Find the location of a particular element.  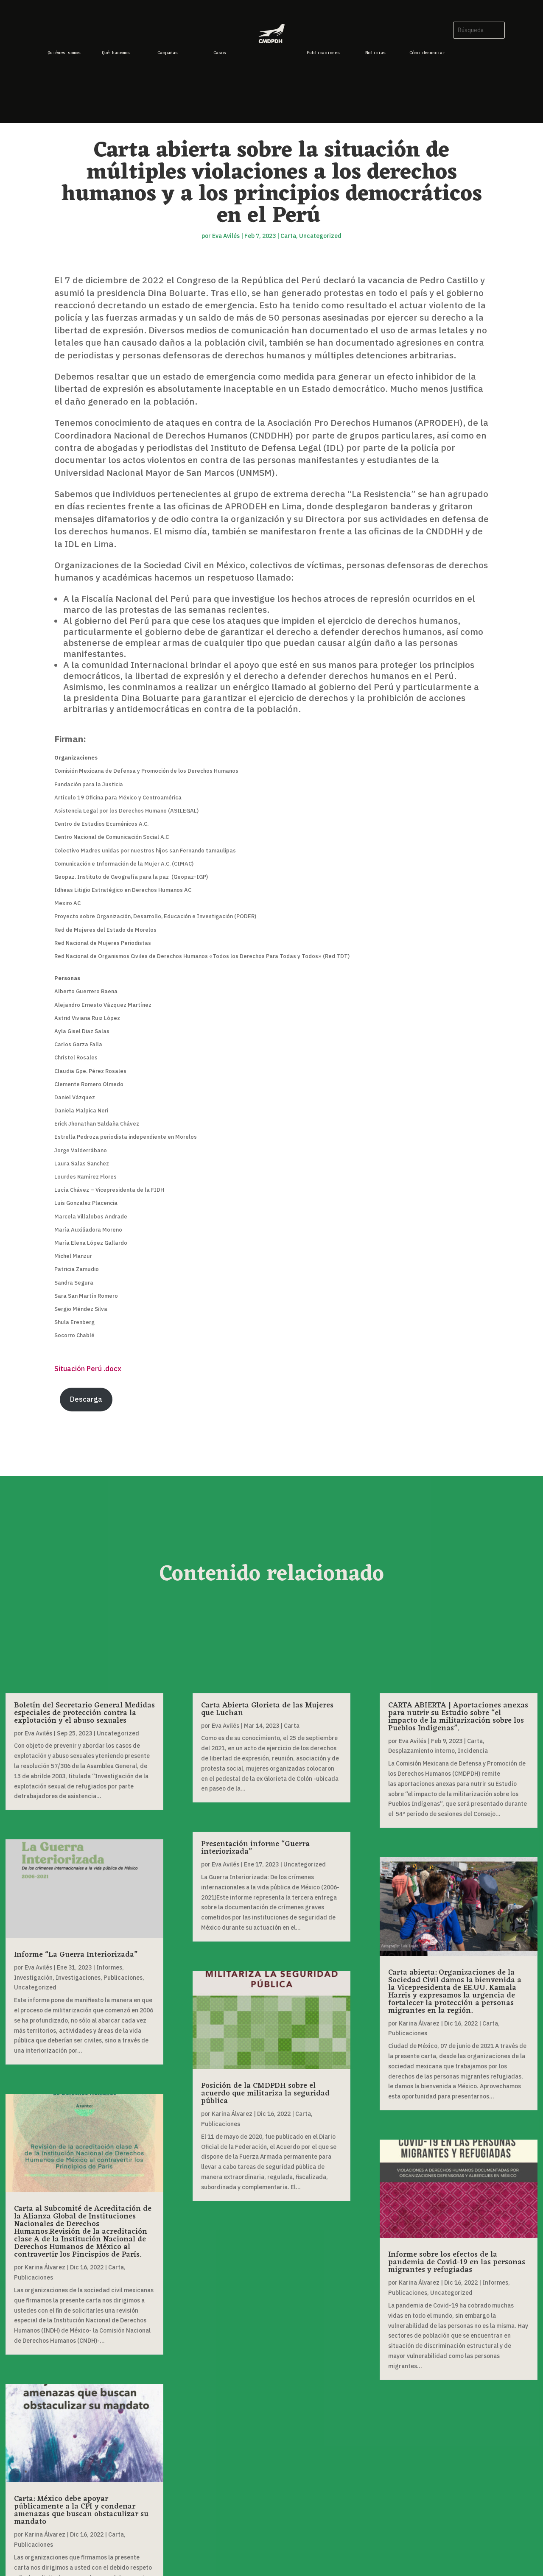

Incidencia is located at coordinates (473, 1751).